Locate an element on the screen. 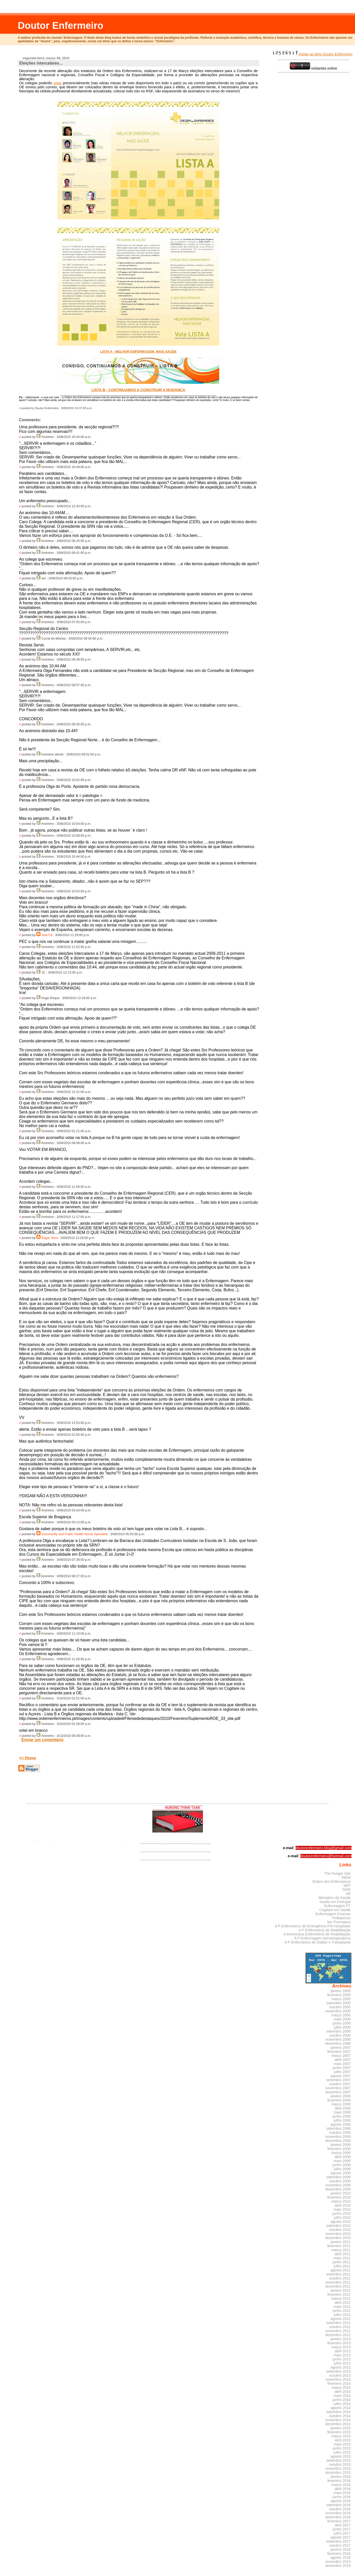 This screenshot has height=2576, width=355. janeiro 2013 is located at coordinates (341, 2339).